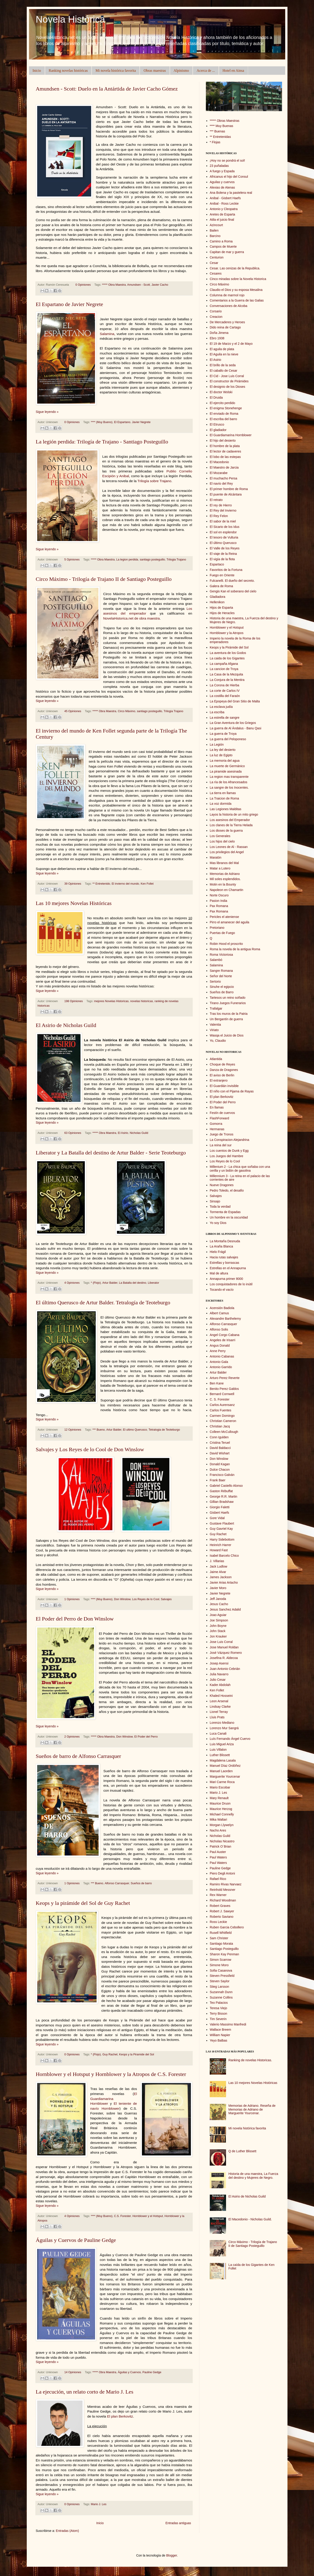  Describe the element at coordinates (73, 1001) in the screenshot. I see `198 Opiniones` at that location.